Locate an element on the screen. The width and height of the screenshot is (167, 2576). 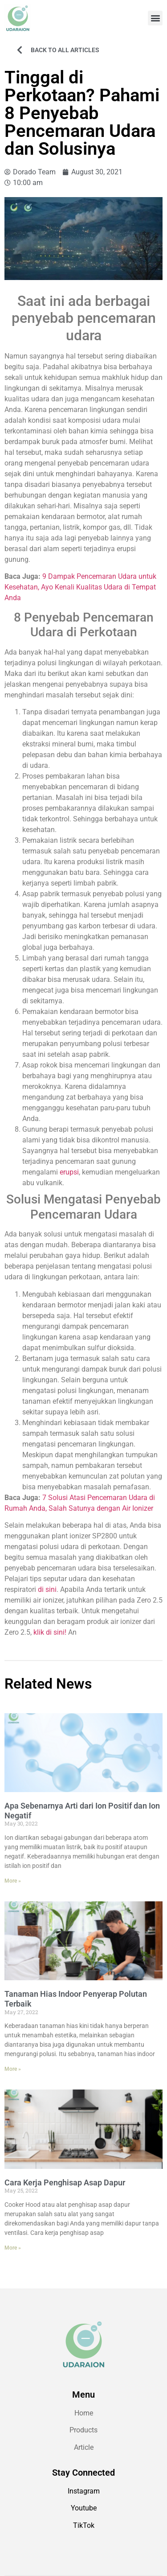
klik di sini! is located at coordinates (49, 1632).